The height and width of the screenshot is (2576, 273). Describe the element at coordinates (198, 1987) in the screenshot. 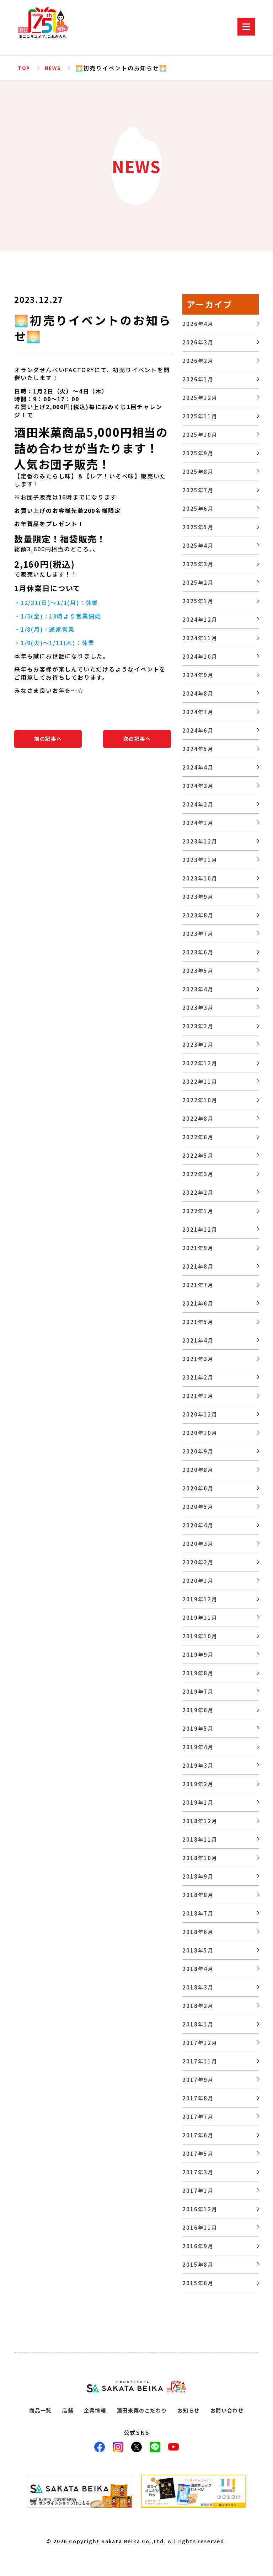

I see `2018年3月` at that location.